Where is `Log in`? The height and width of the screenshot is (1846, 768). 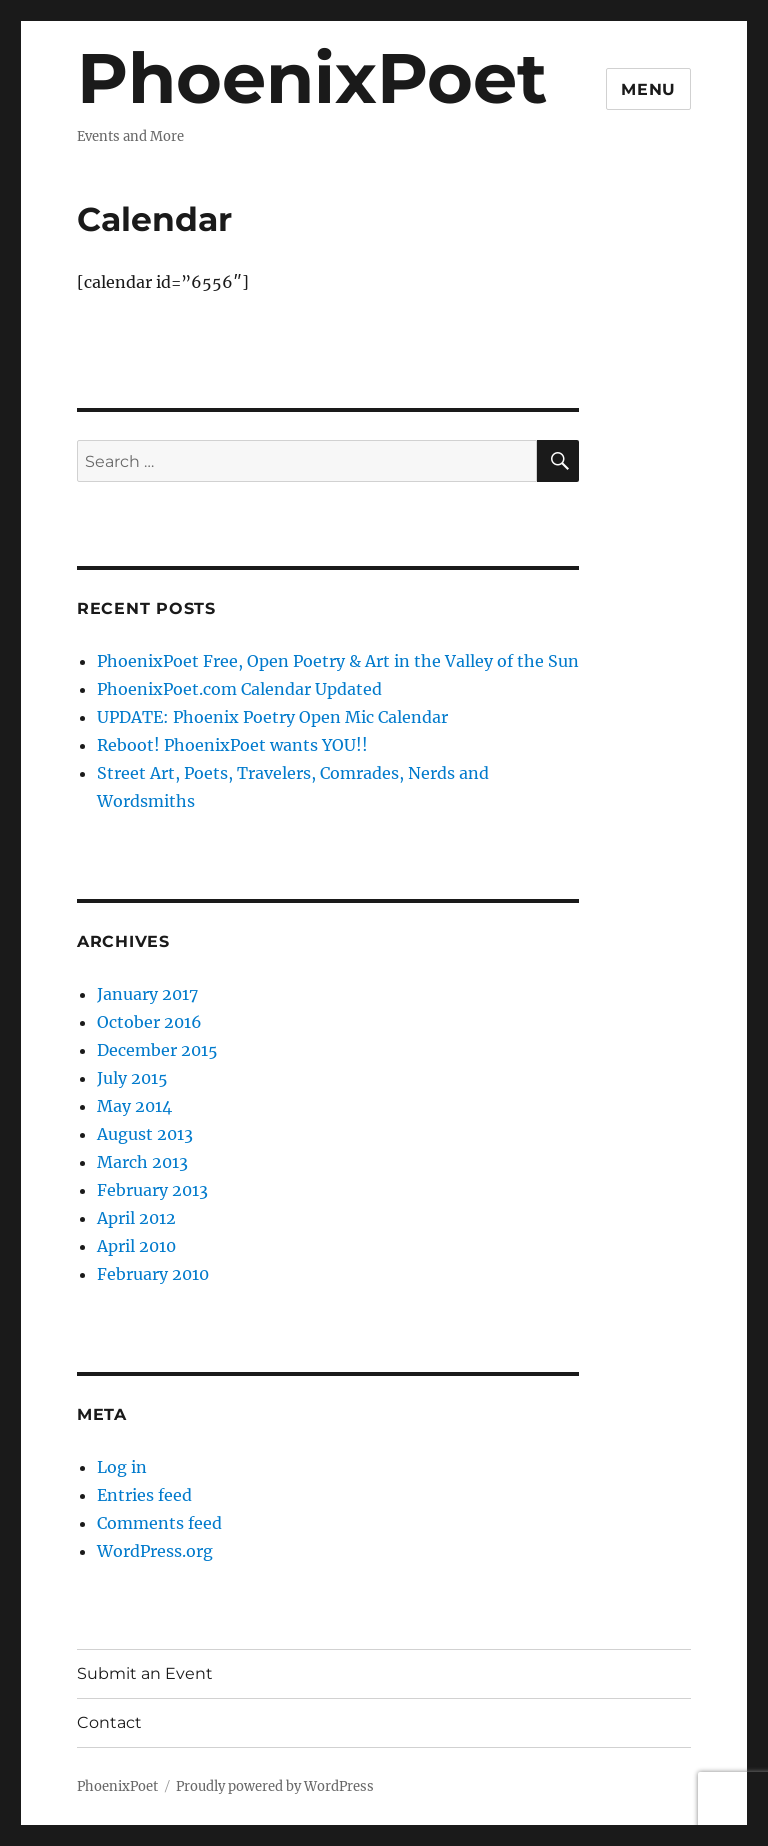 Log in is located at coordinates (122, 1467).